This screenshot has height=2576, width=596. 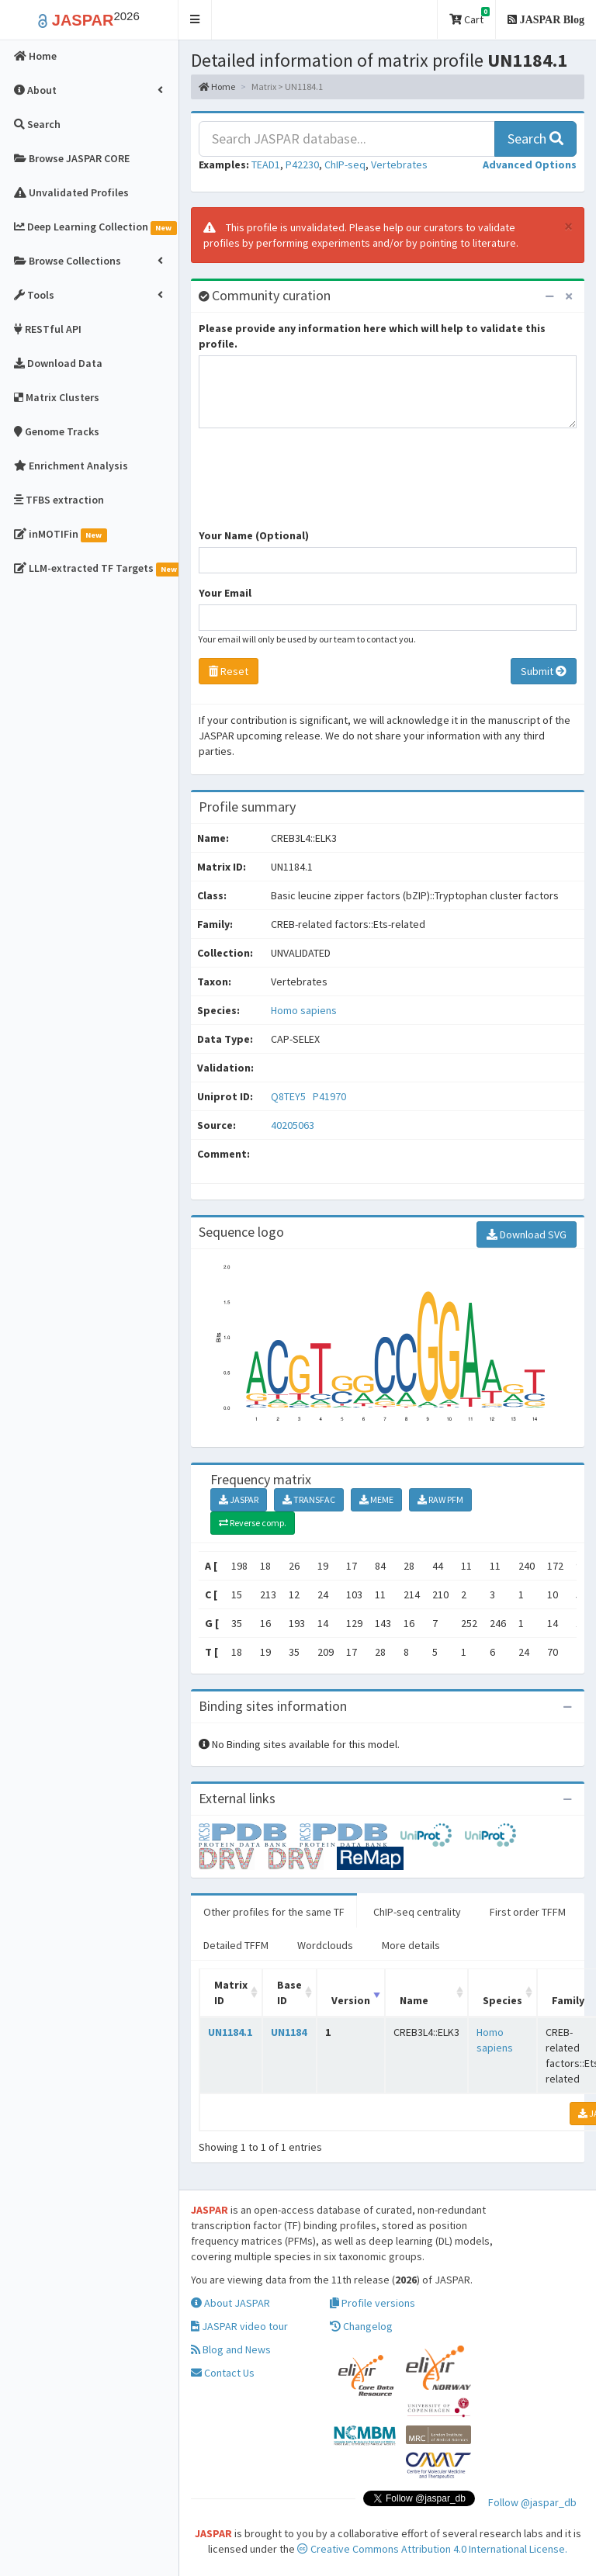 What do you see at coordinates (239, 2326) in the screenshot?
I see `JASPAR video tour` at bounding box center [239, 2326].